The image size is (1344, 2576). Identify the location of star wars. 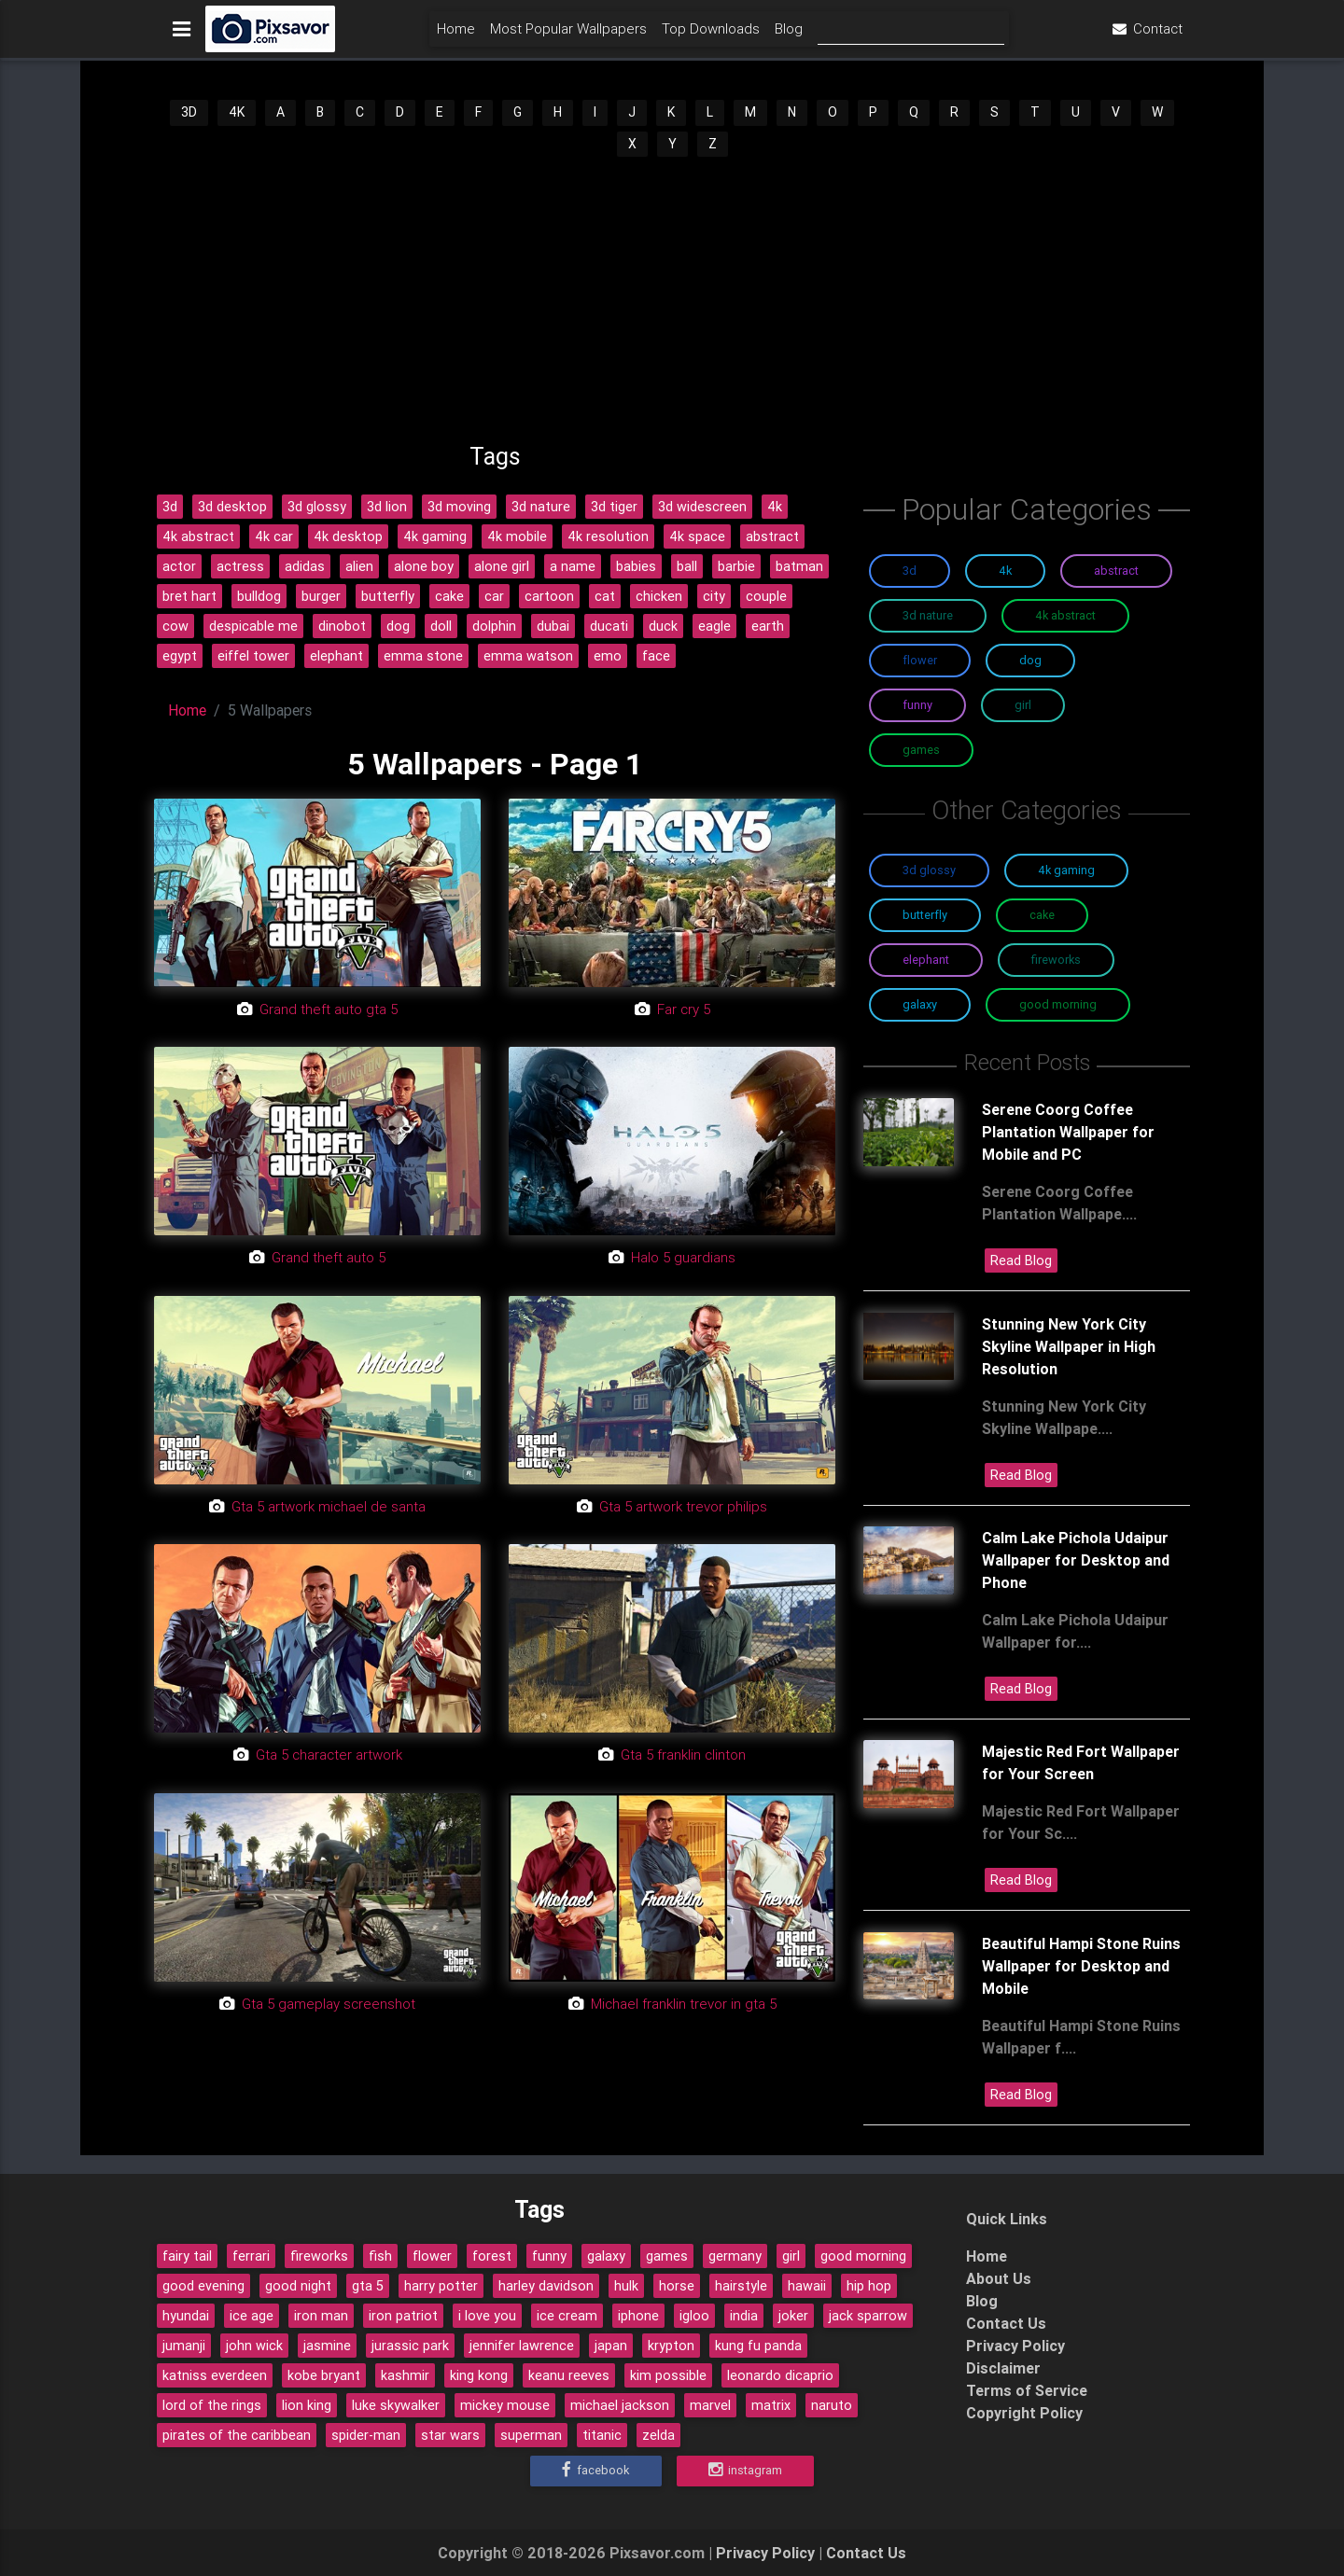
(450, 2435).